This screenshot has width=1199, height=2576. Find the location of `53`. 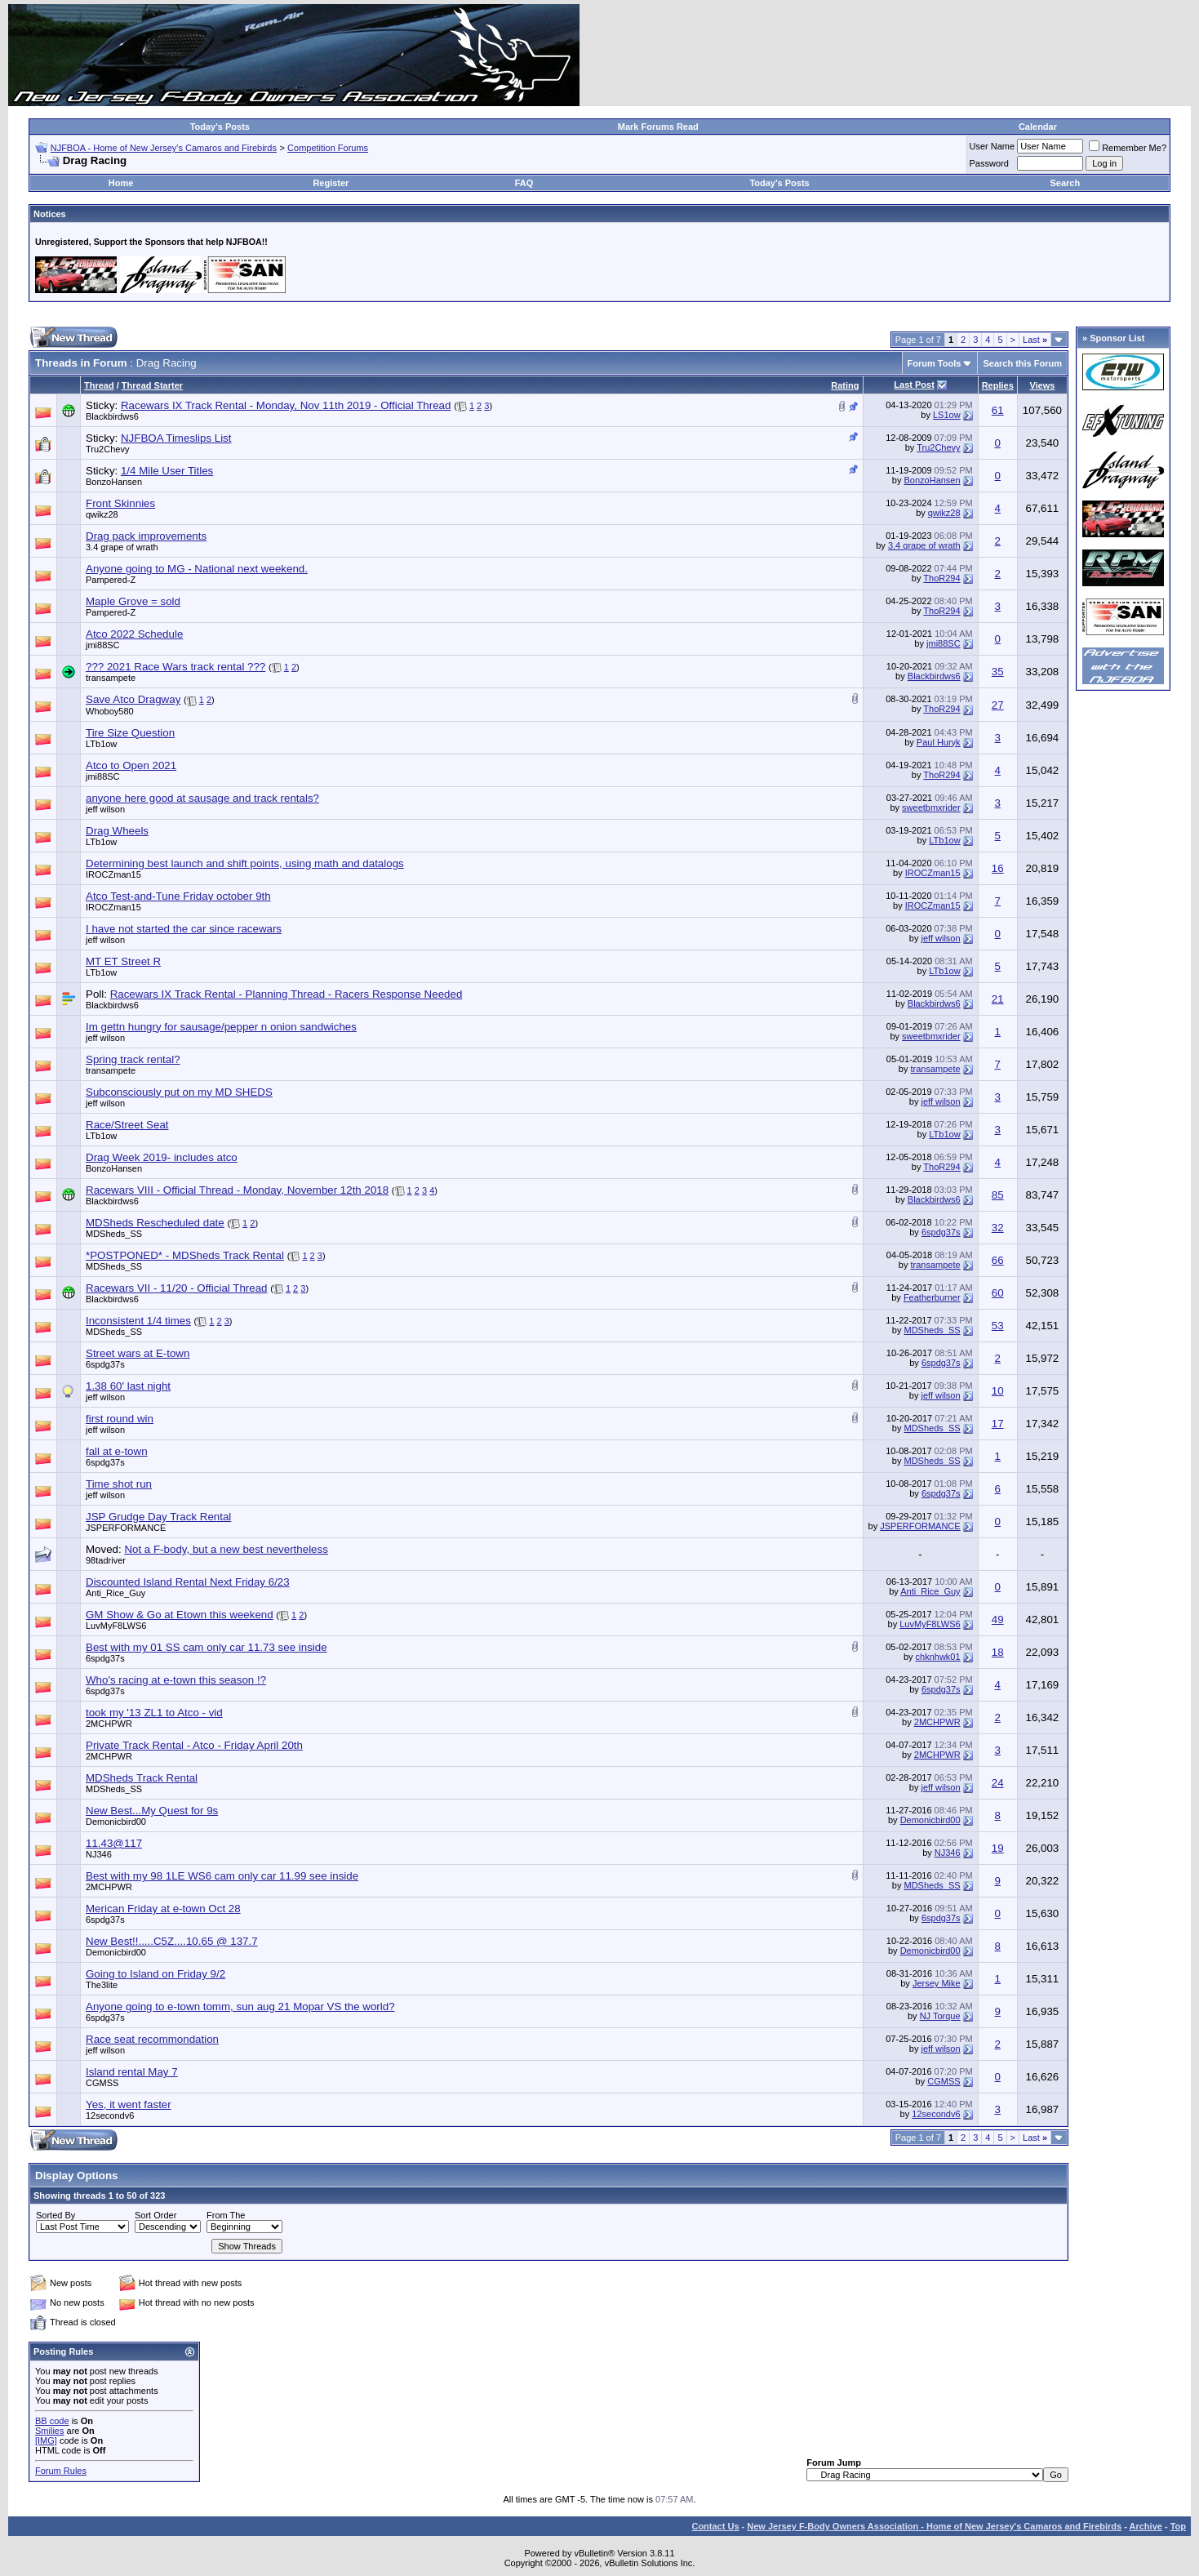

53 is located at coordinates (998, 1325).